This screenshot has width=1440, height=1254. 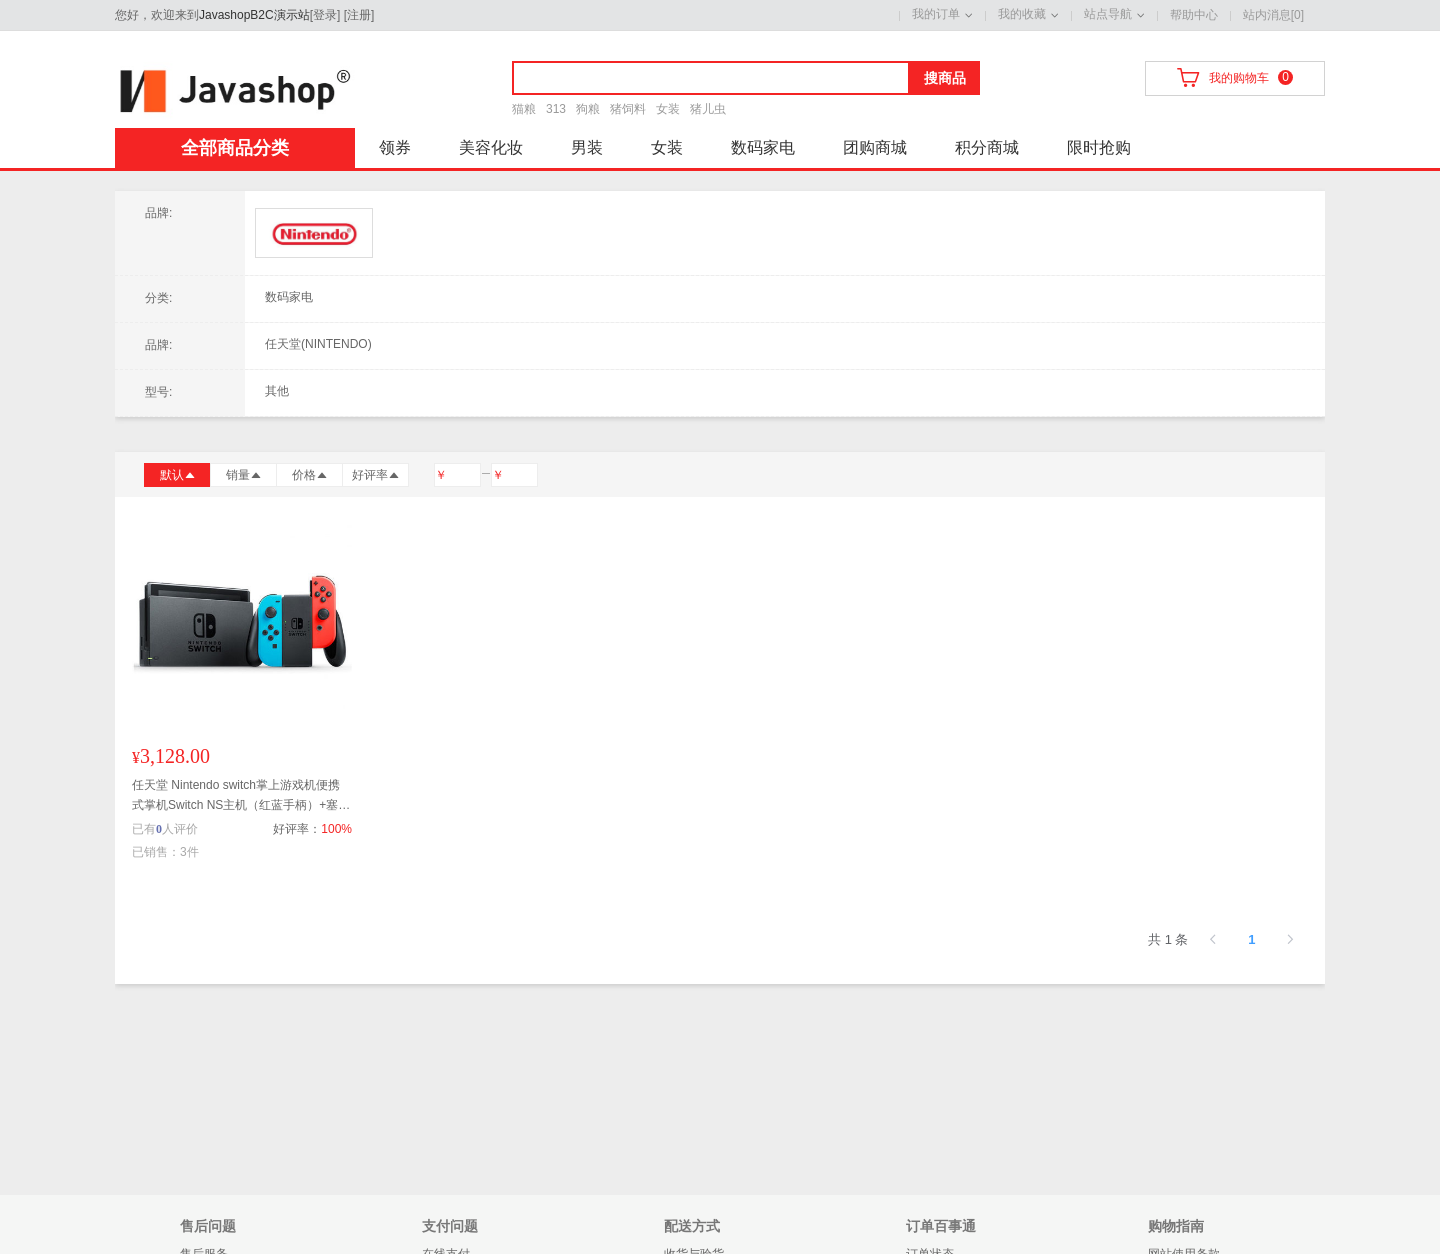 I want to click on 注册, so click(x=359, y=15).